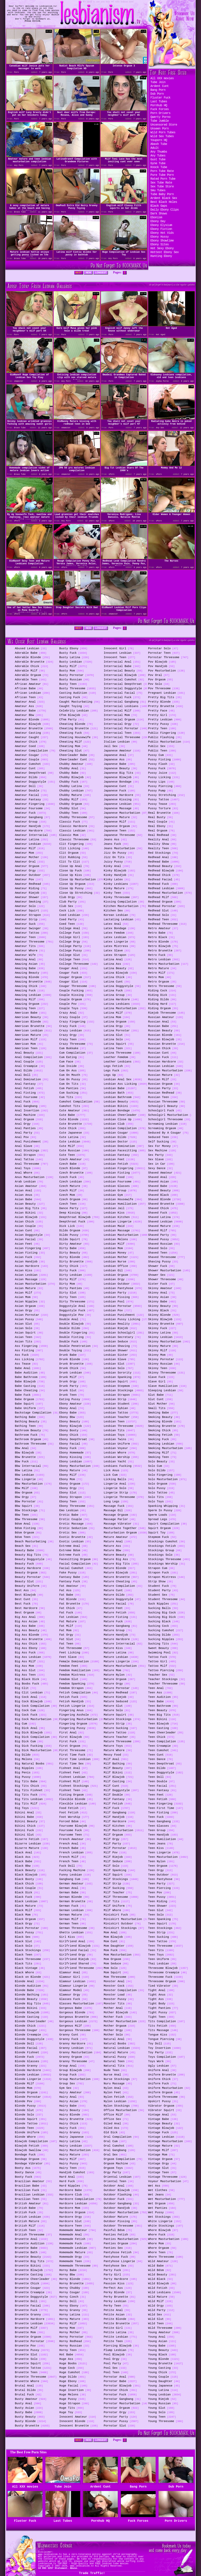 This screenshot has height=2576, width=201. Describe the element at coordinates (117, 1563) in the screenshot. I see `Mature Big Tits` at that location.